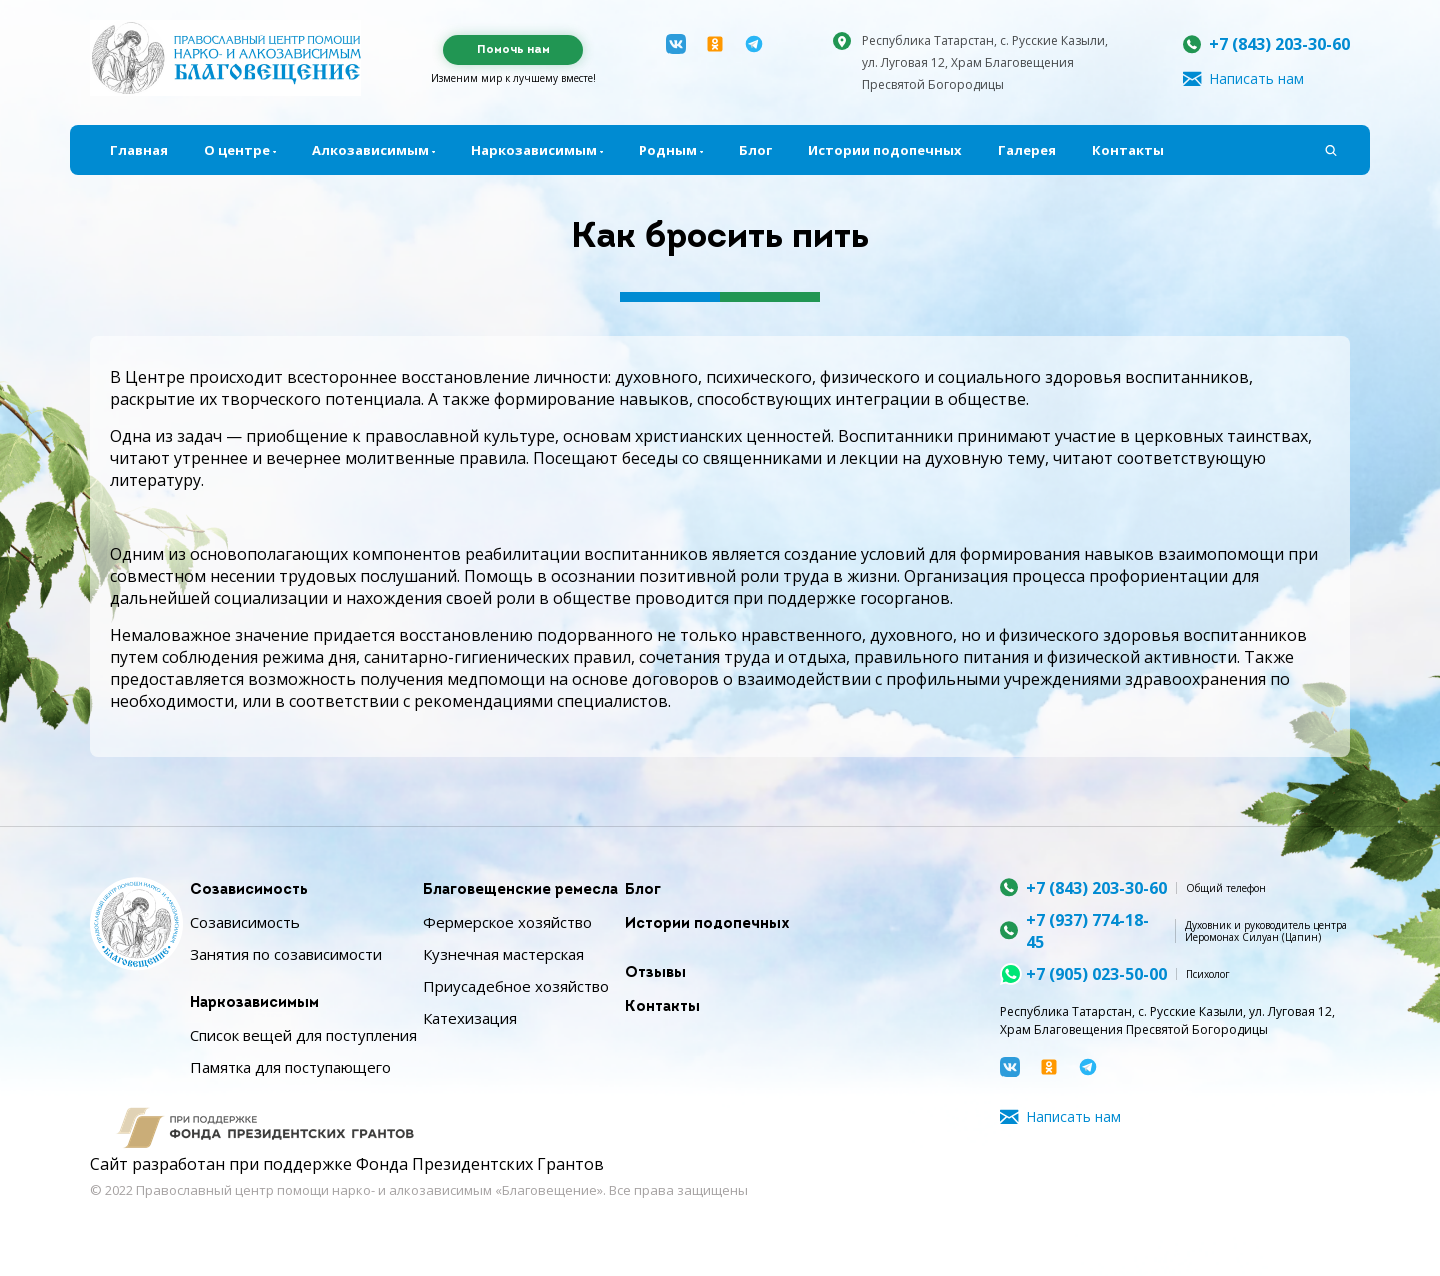  What do you see at coordinates (668, 150) in the screenshot?
I see `Родным` at bounding box center [668, 150].